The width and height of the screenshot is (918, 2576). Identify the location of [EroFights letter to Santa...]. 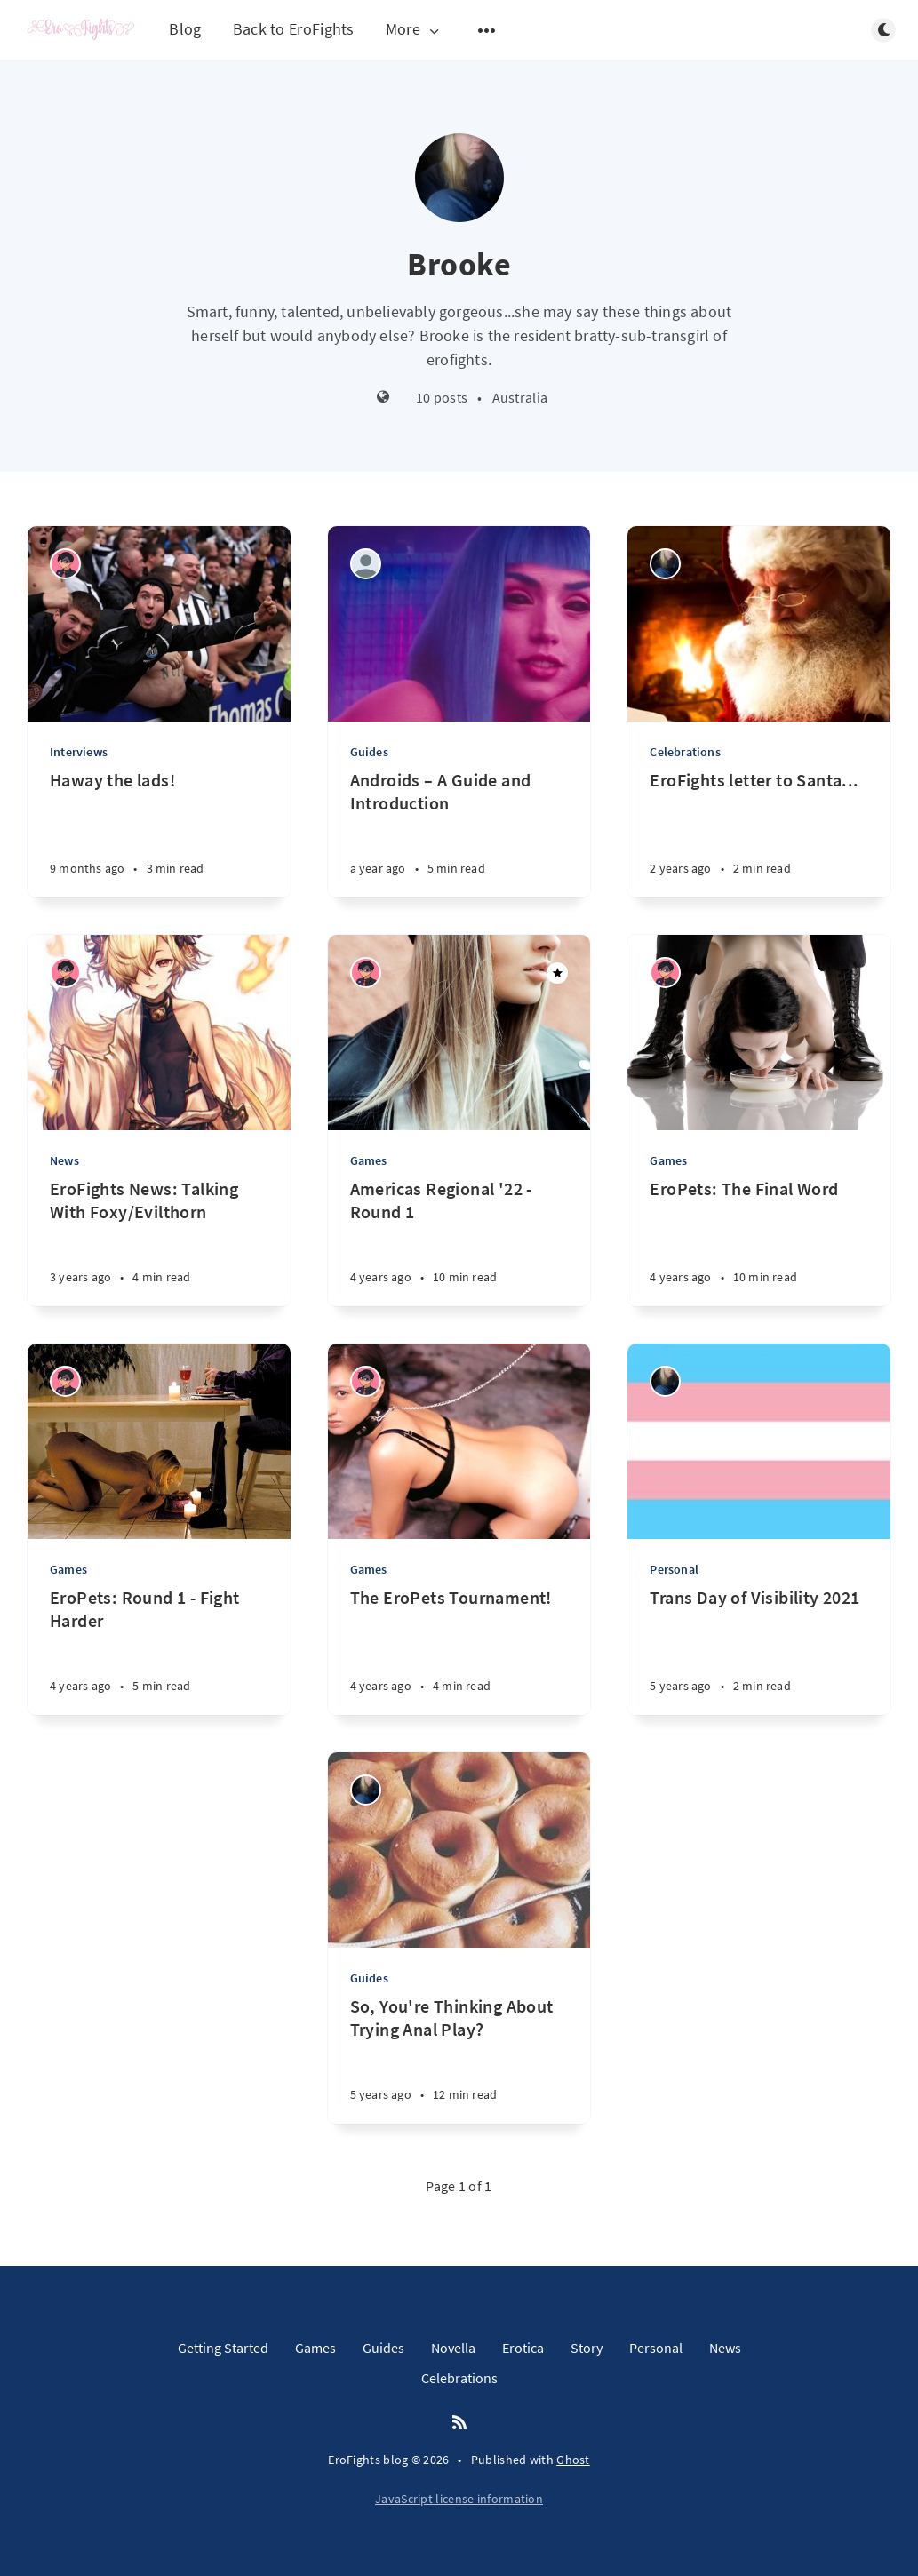
(758, 833).